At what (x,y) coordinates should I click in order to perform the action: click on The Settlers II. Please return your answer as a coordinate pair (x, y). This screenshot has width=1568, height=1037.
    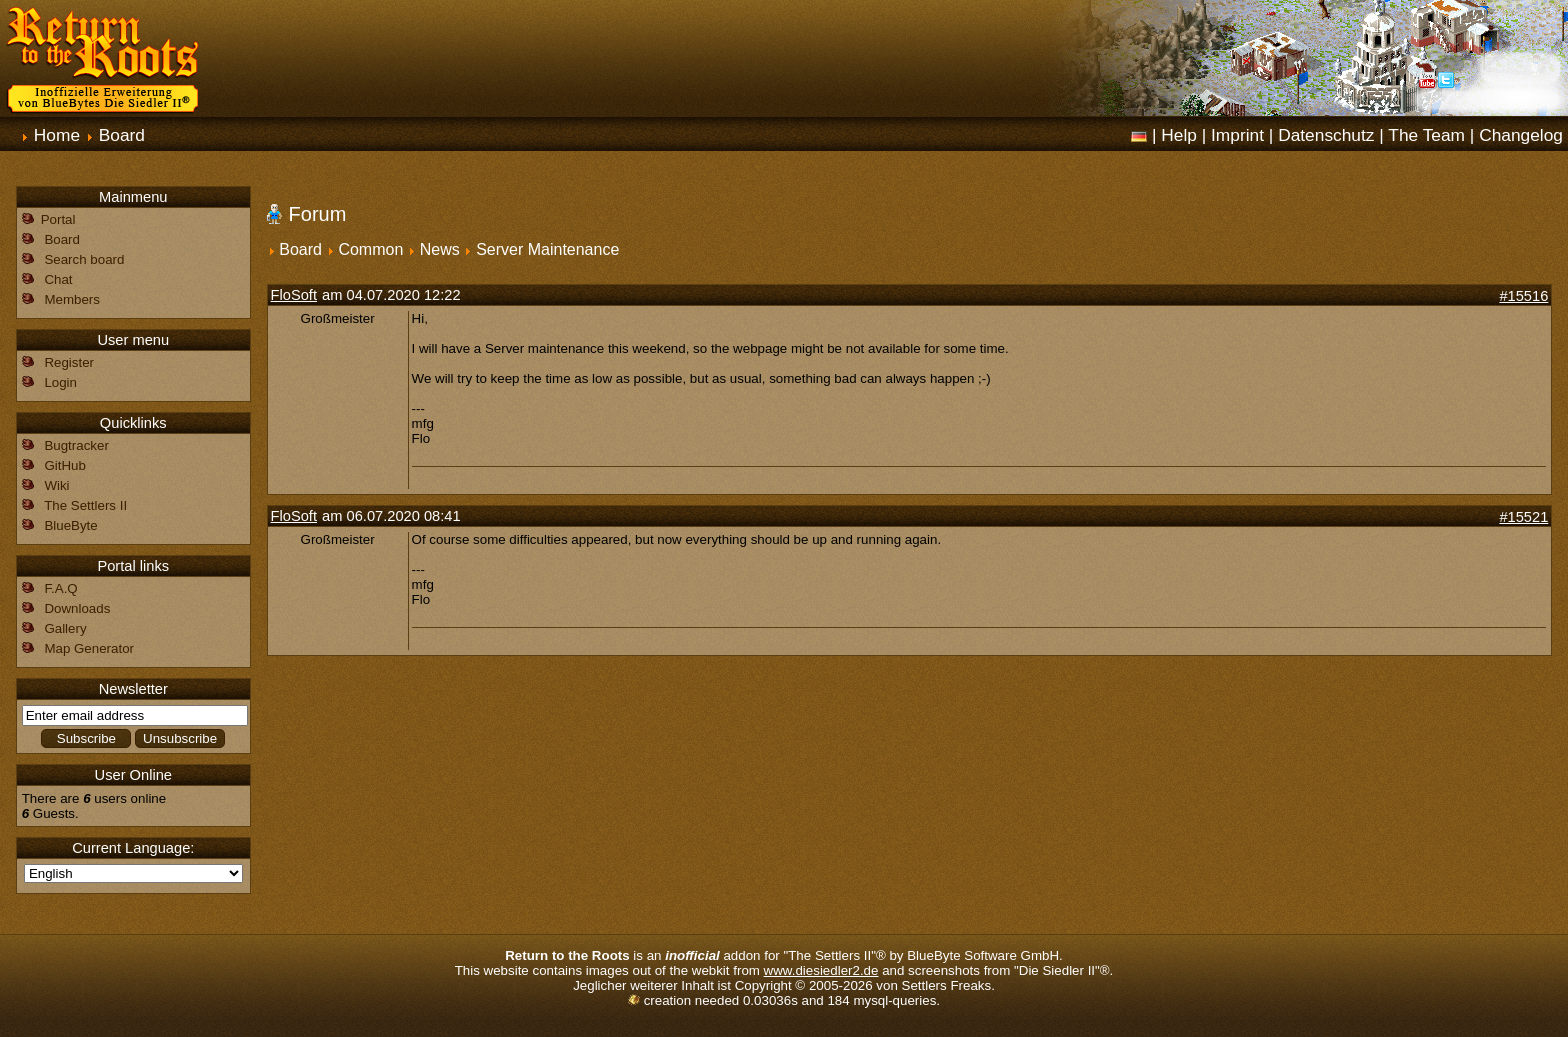
    Looking at the image, I should click on (85, 505).